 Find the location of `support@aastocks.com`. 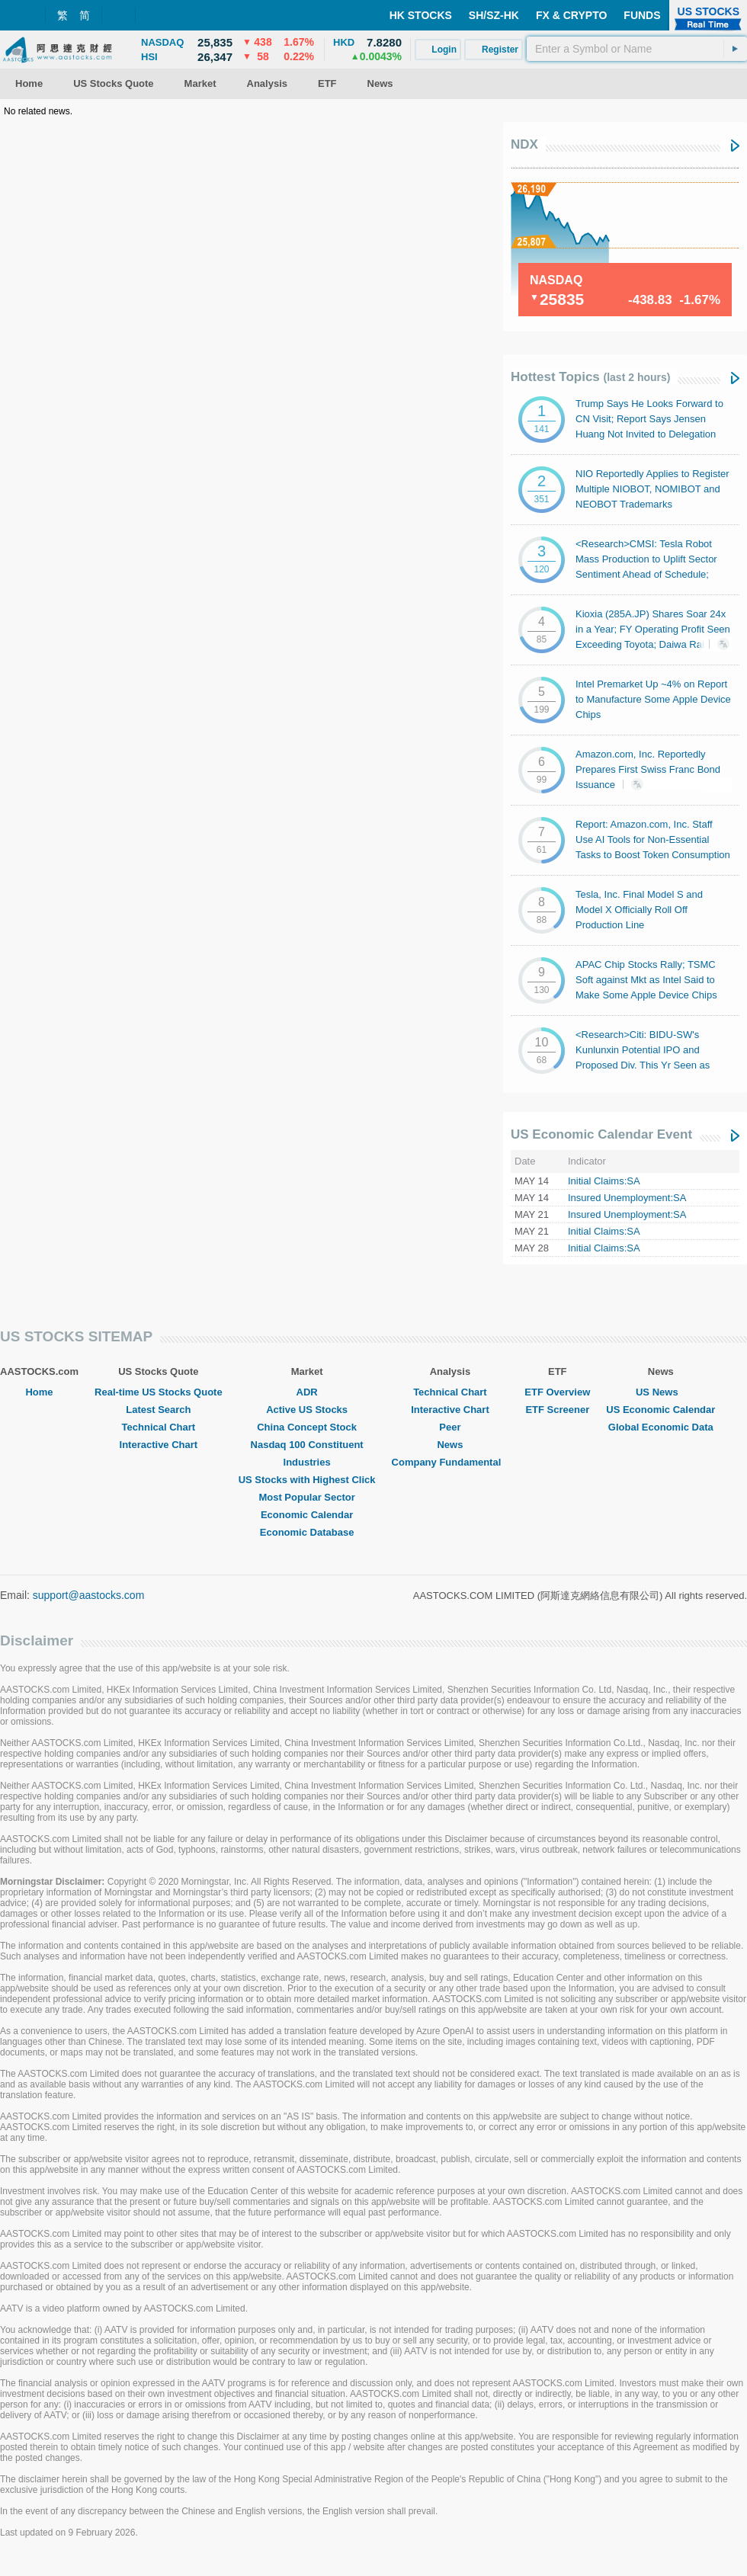

support@aastocks.com is located at coordinates (89, 1595).